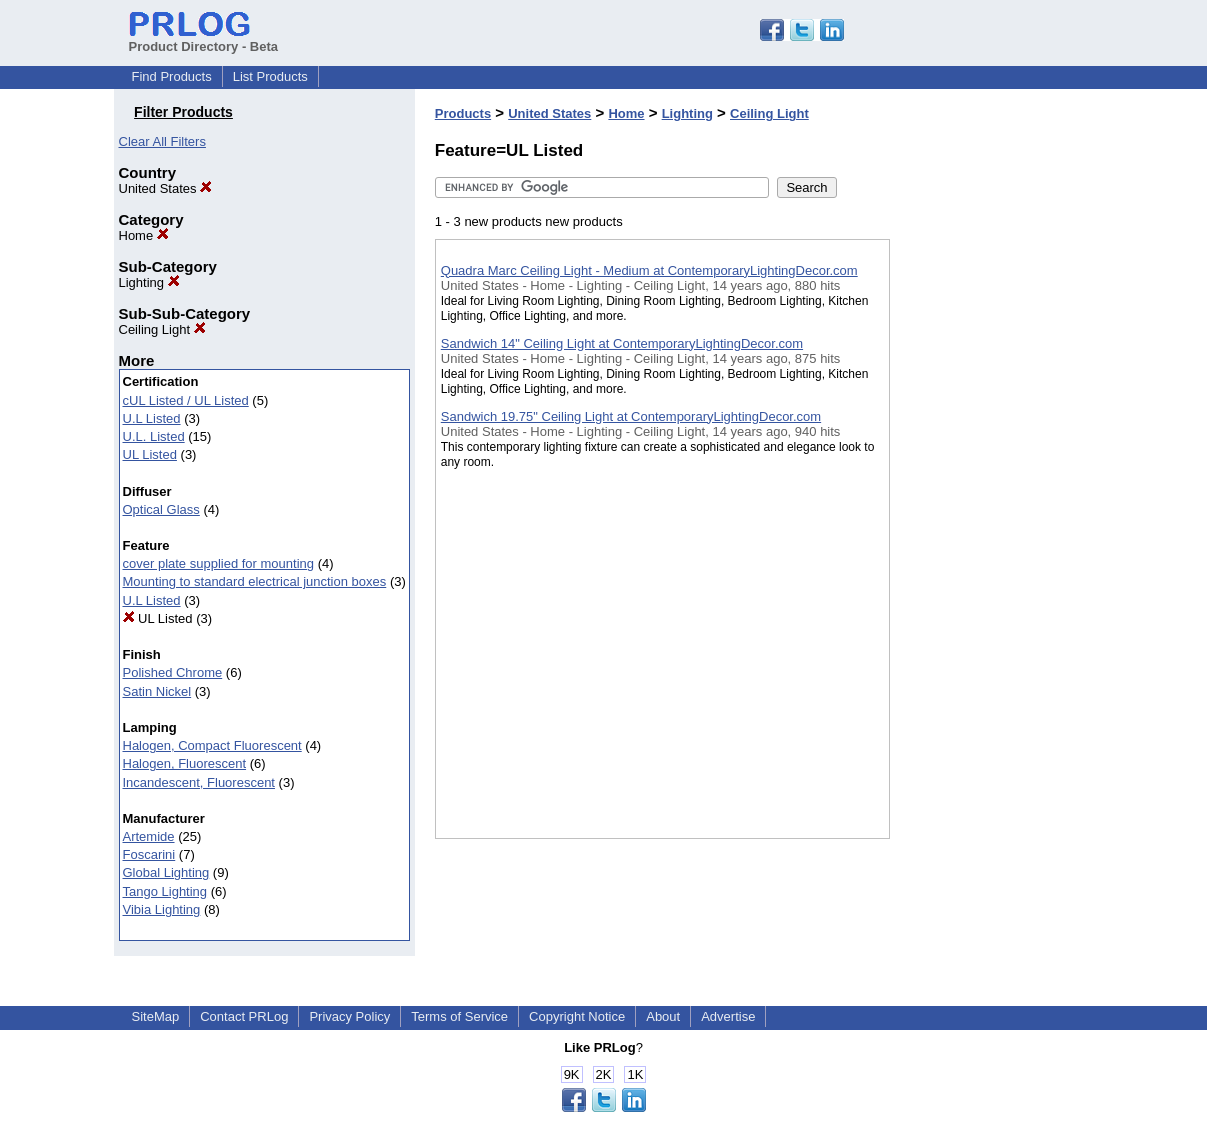 This screenshot has height=1145, width=1207. I want to click on Quadra Marc Ceiling Light - Medium at ContemporaryLightingDecor.com, so click(649, 270).